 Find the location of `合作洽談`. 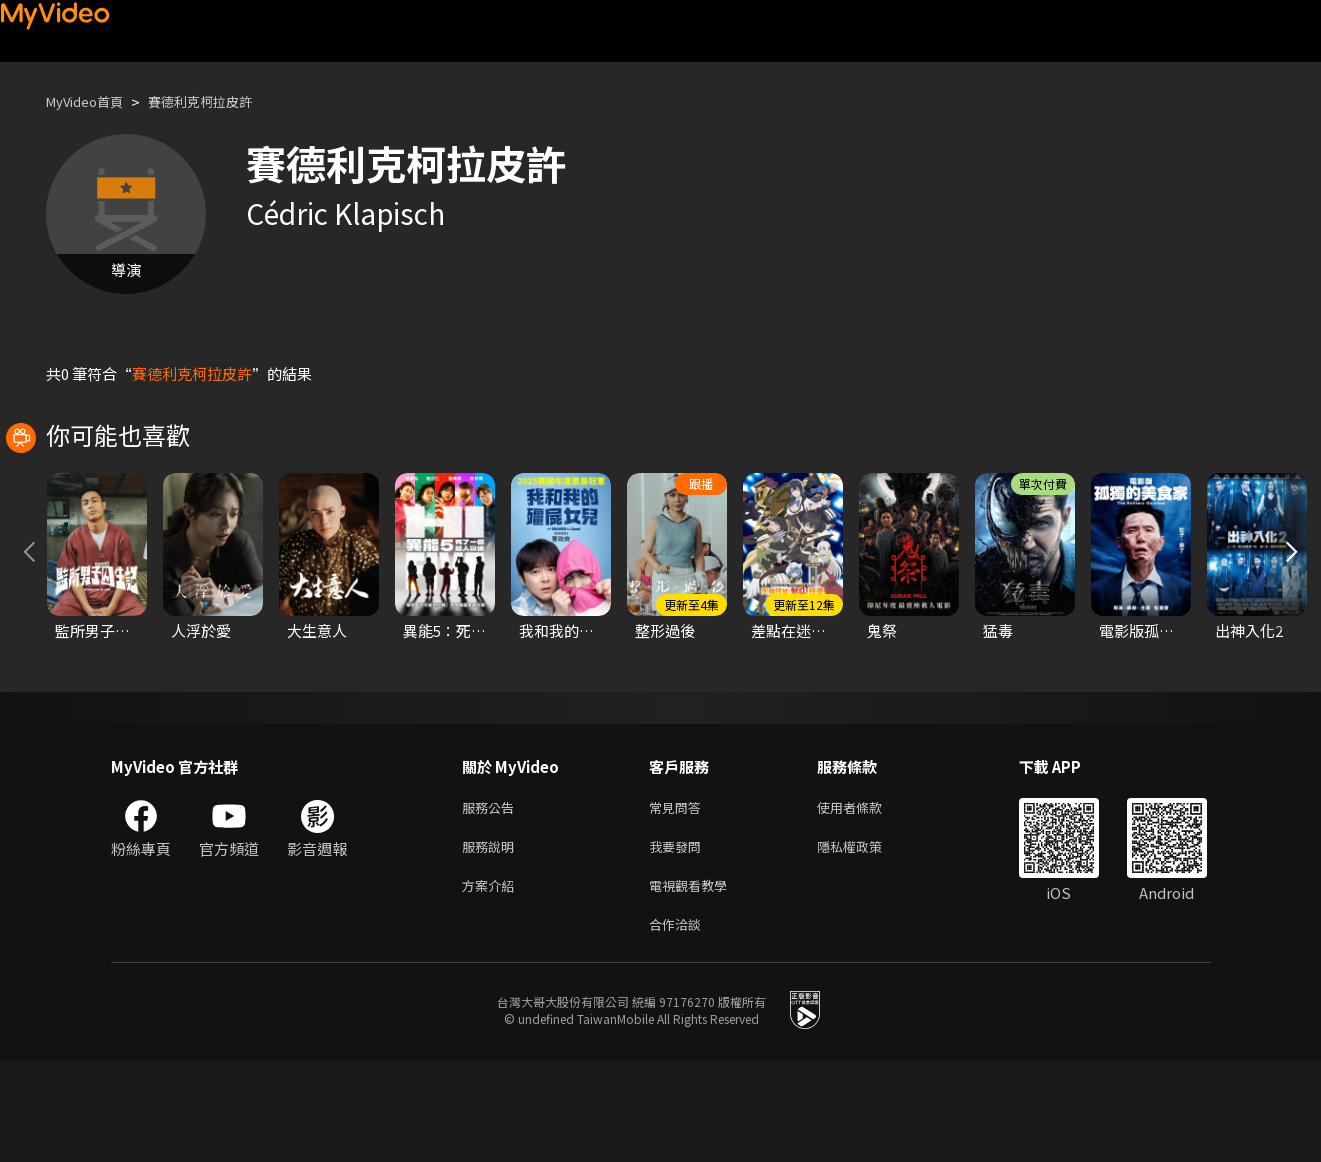

合作洽談 is located at coordinates (679, 1023).